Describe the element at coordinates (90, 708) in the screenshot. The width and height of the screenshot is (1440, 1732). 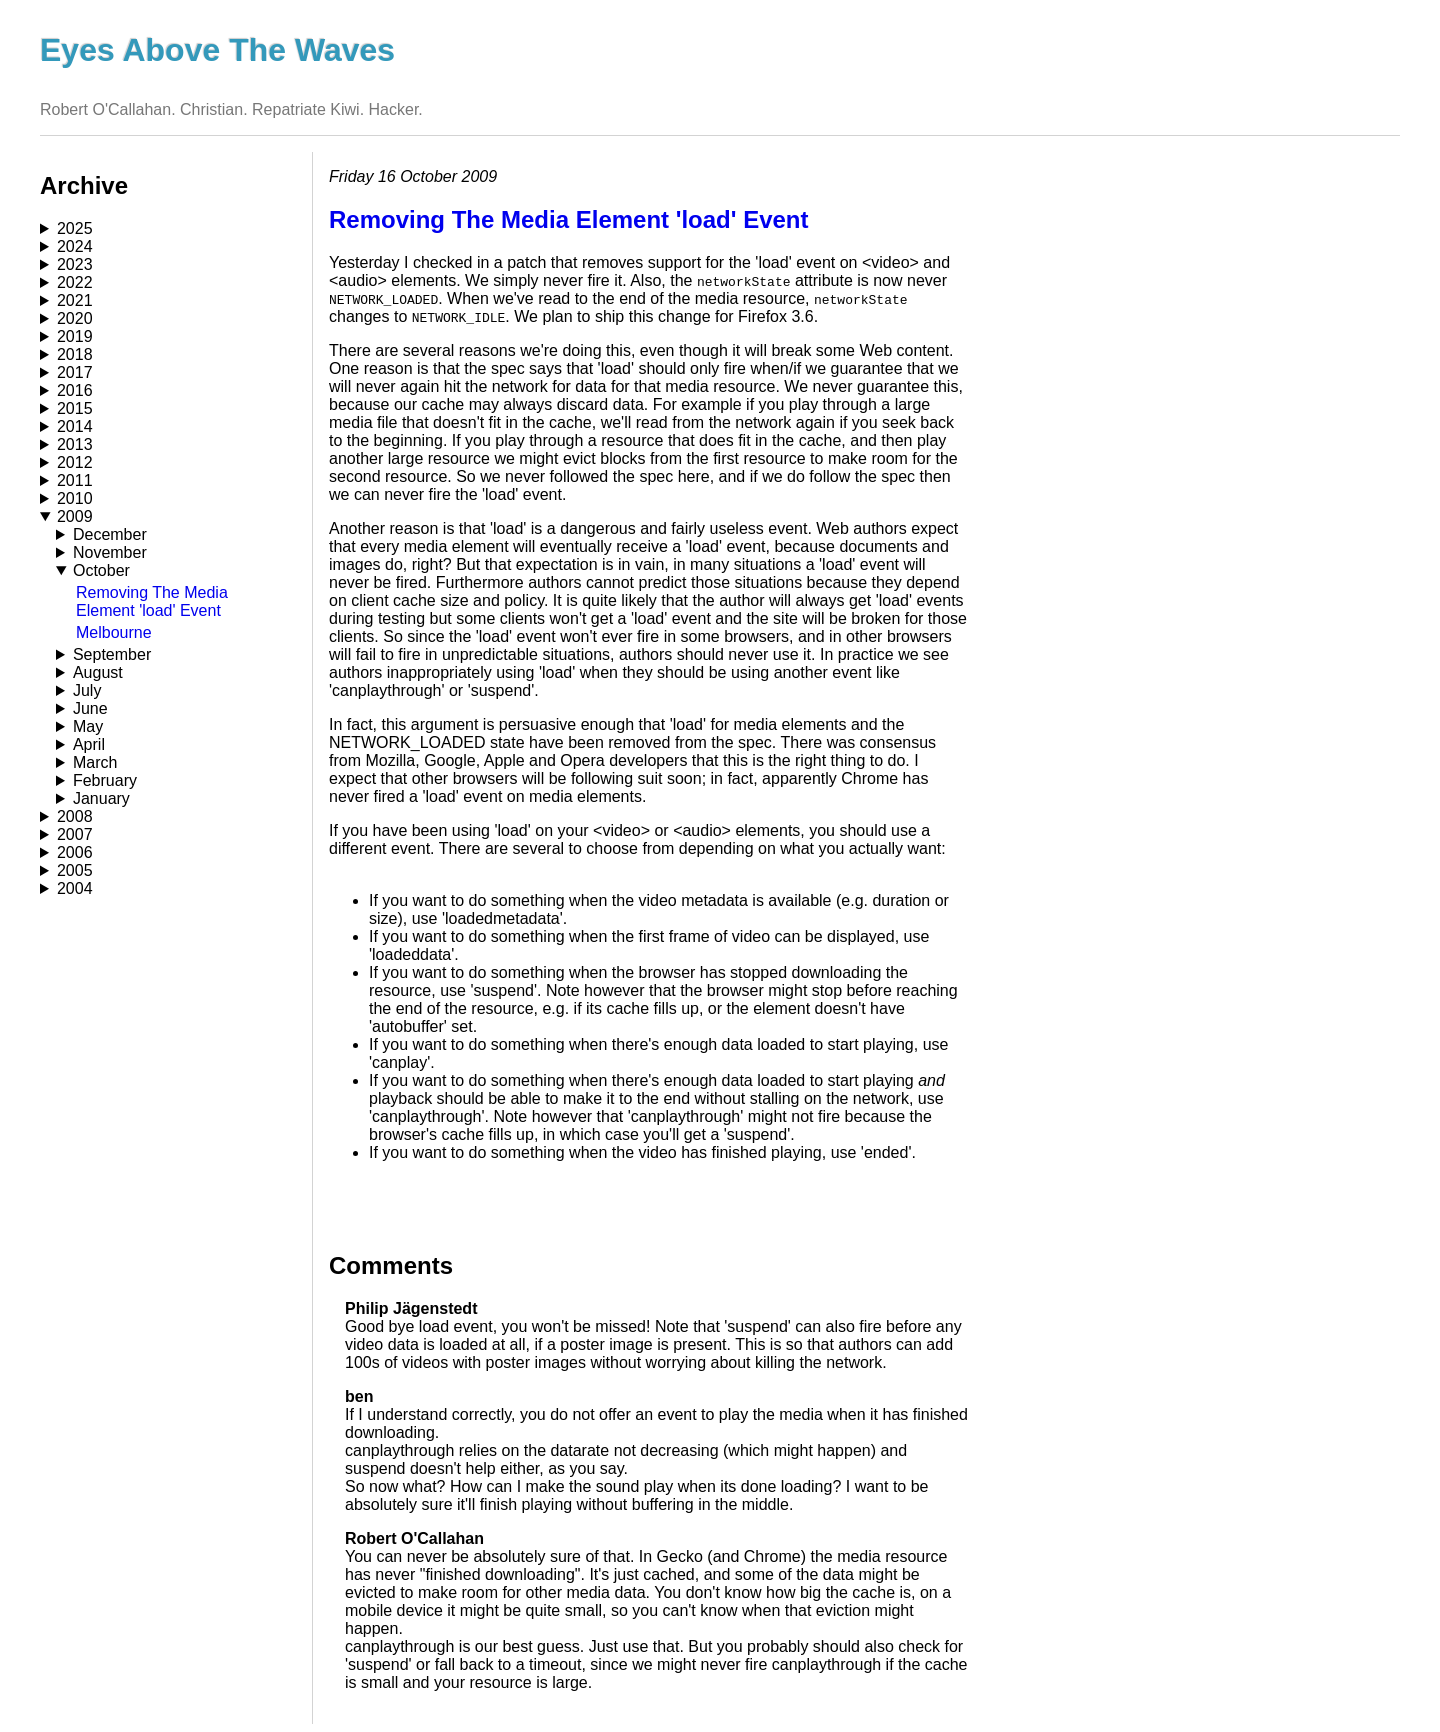
I see `June` at that location.